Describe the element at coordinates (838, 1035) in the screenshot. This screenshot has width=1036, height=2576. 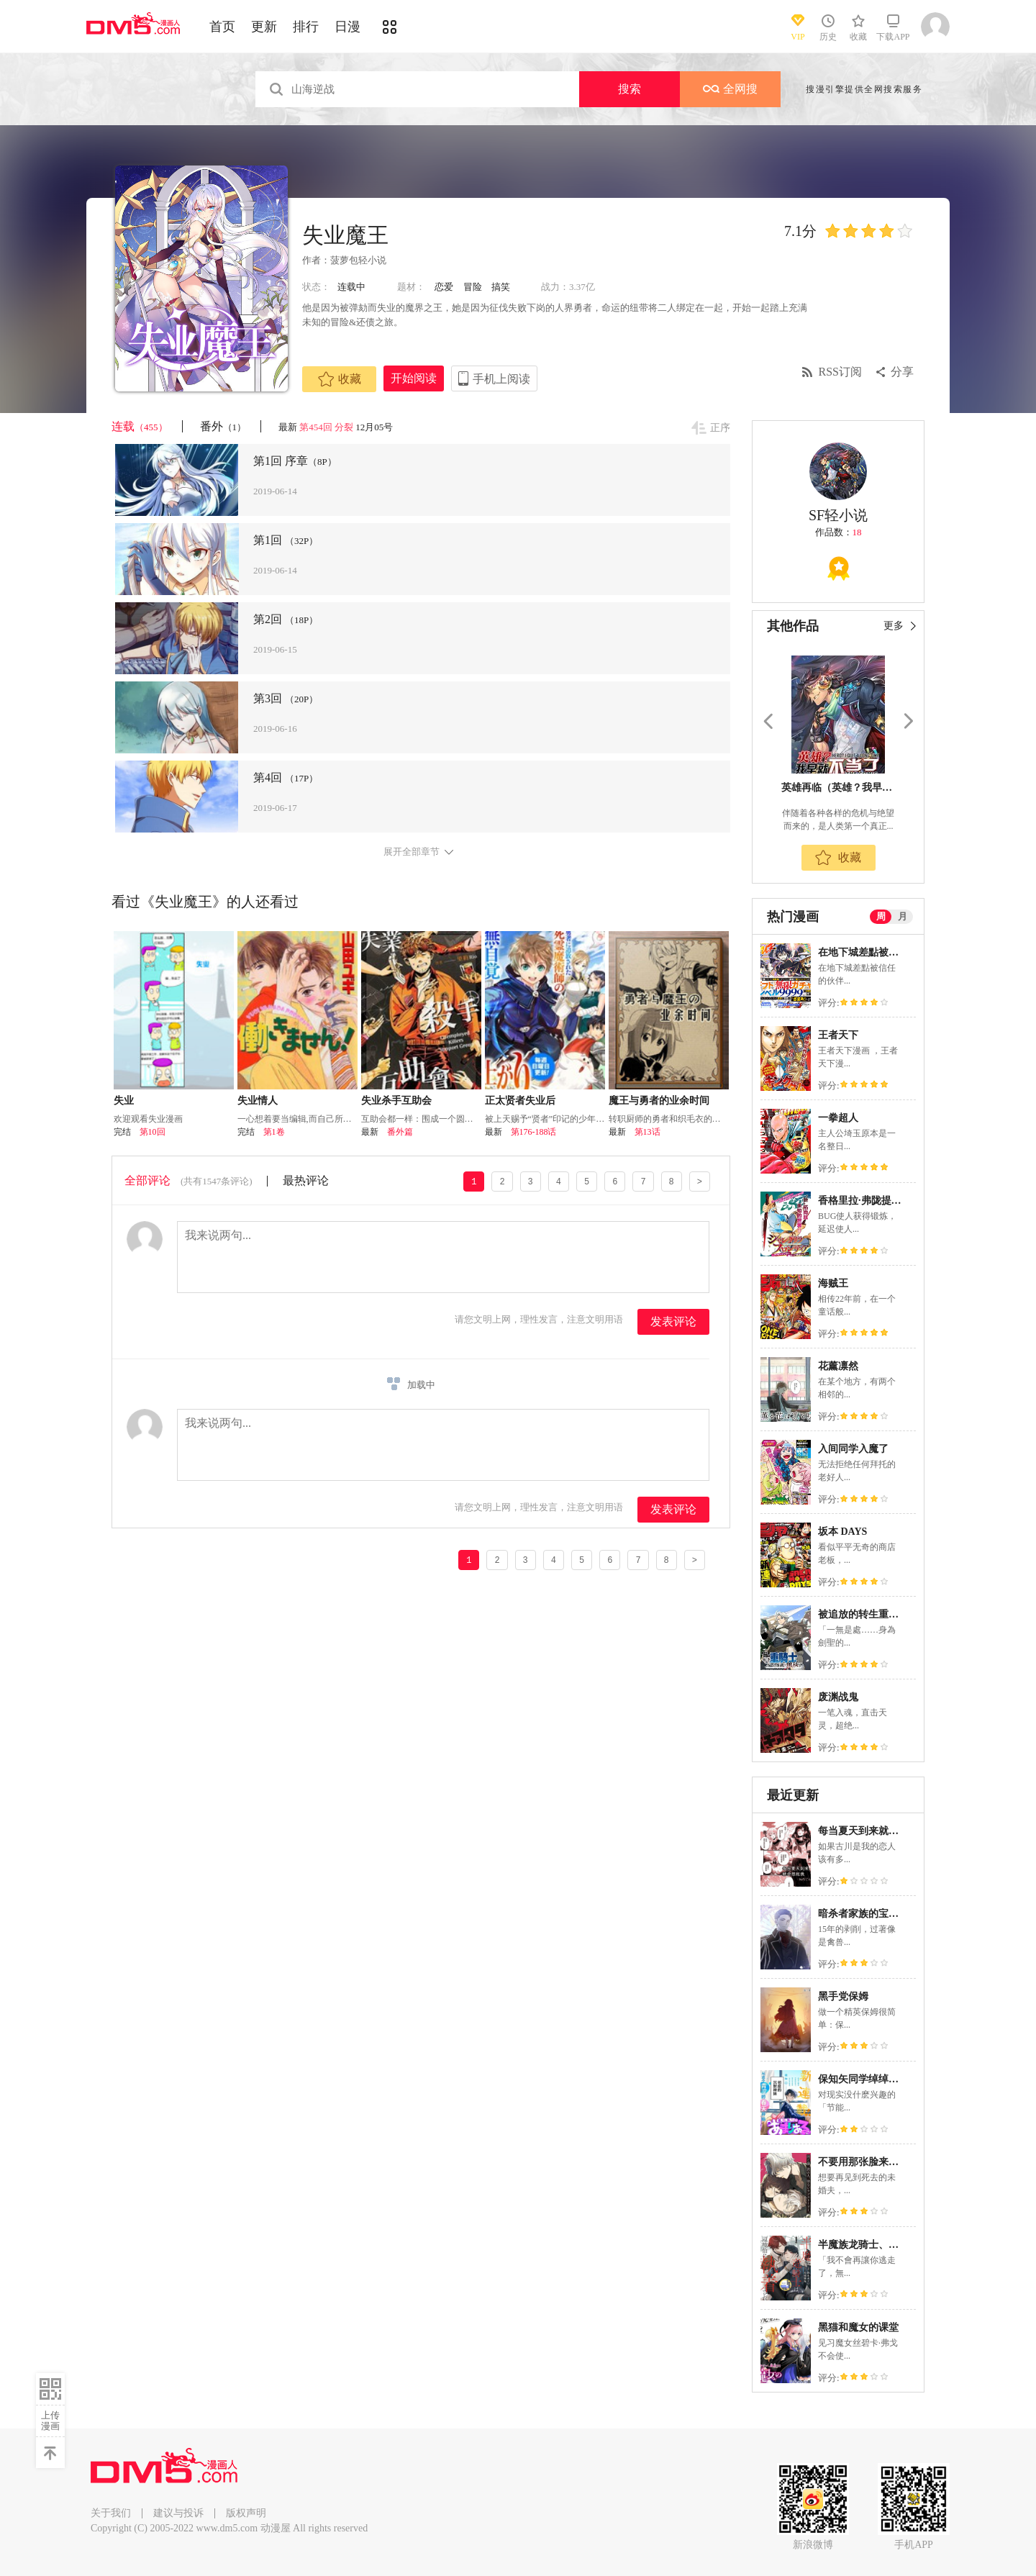
I see `王者天下` at that location.